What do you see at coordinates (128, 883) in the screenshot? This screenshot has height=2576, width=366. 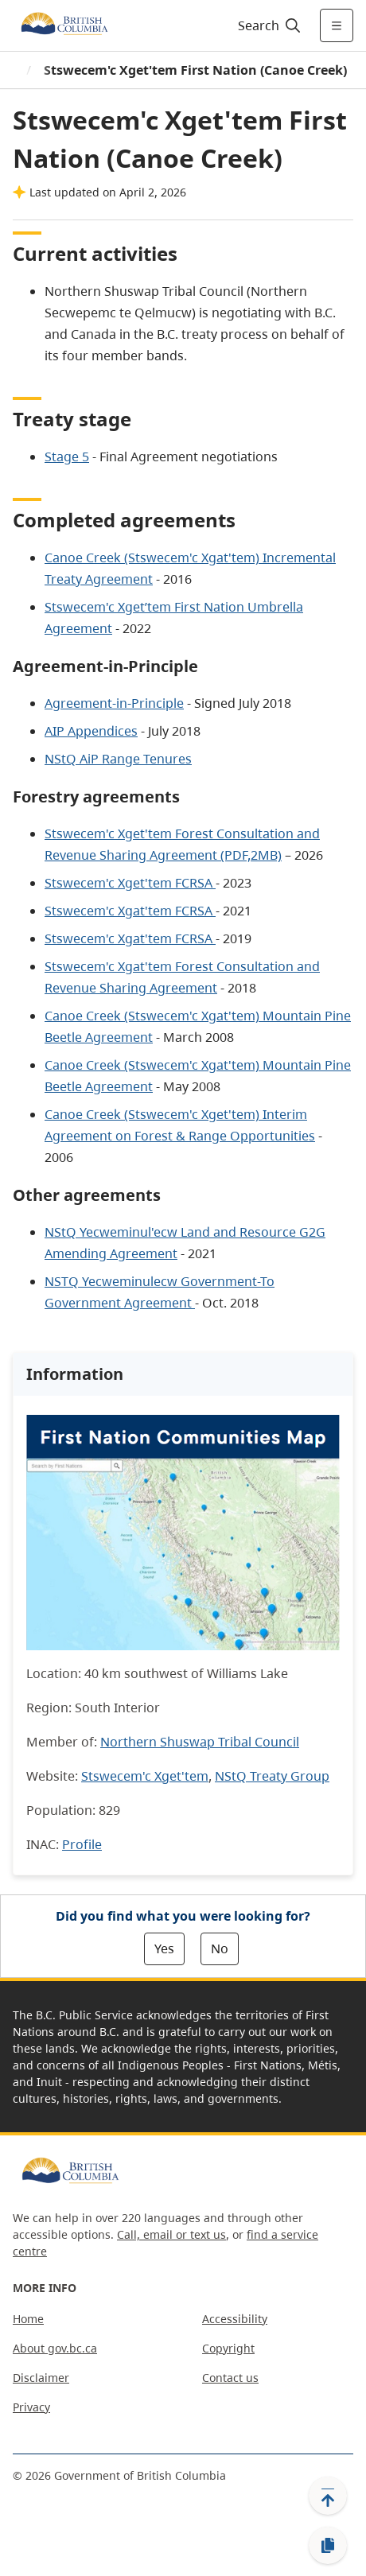 I see `Stswecem'c Xget'tem FCRSA` at bounding box center [128, 883].